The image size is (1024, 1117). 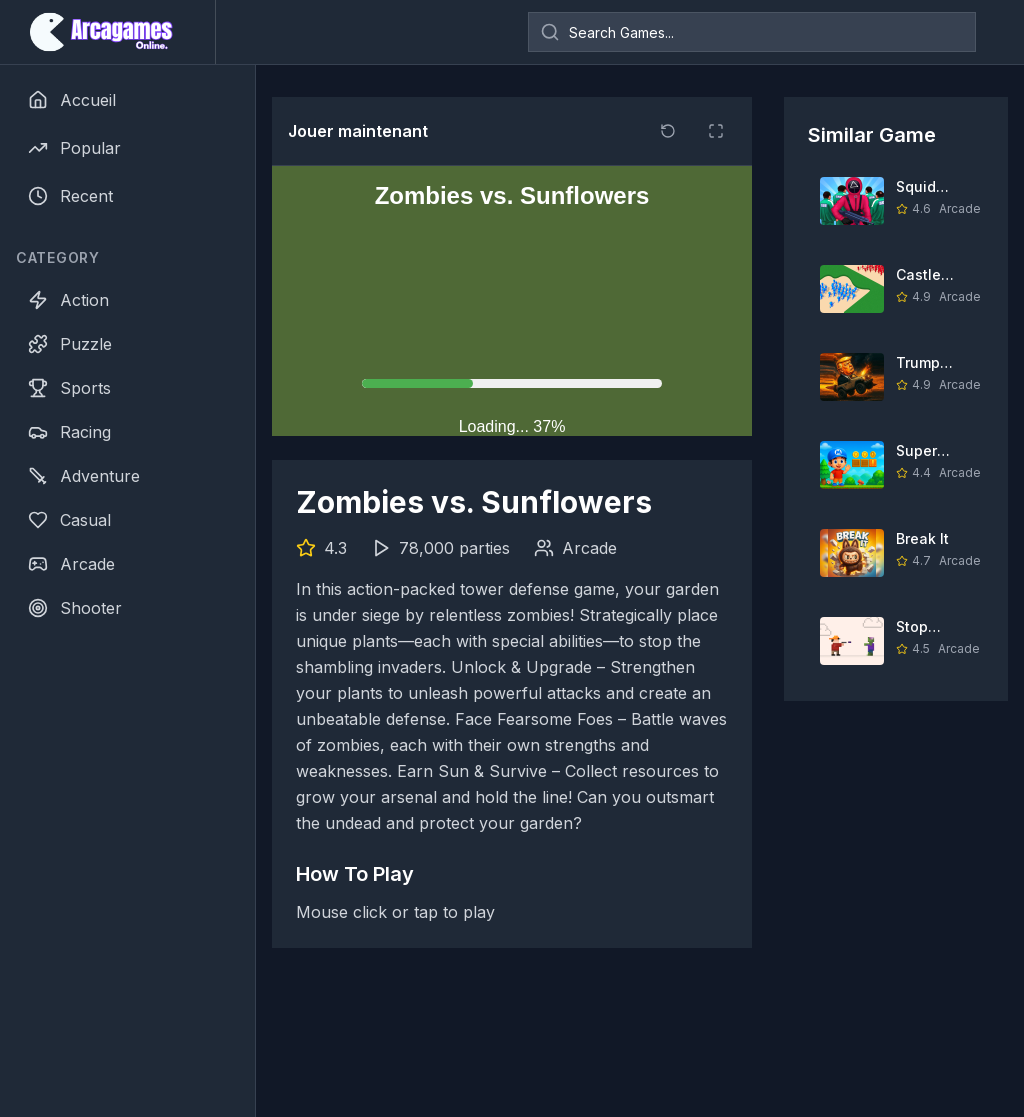 What do you see at coordinates (75, 608) in the screenshot?
I see `Shooter` at bounding box center [75, 608].